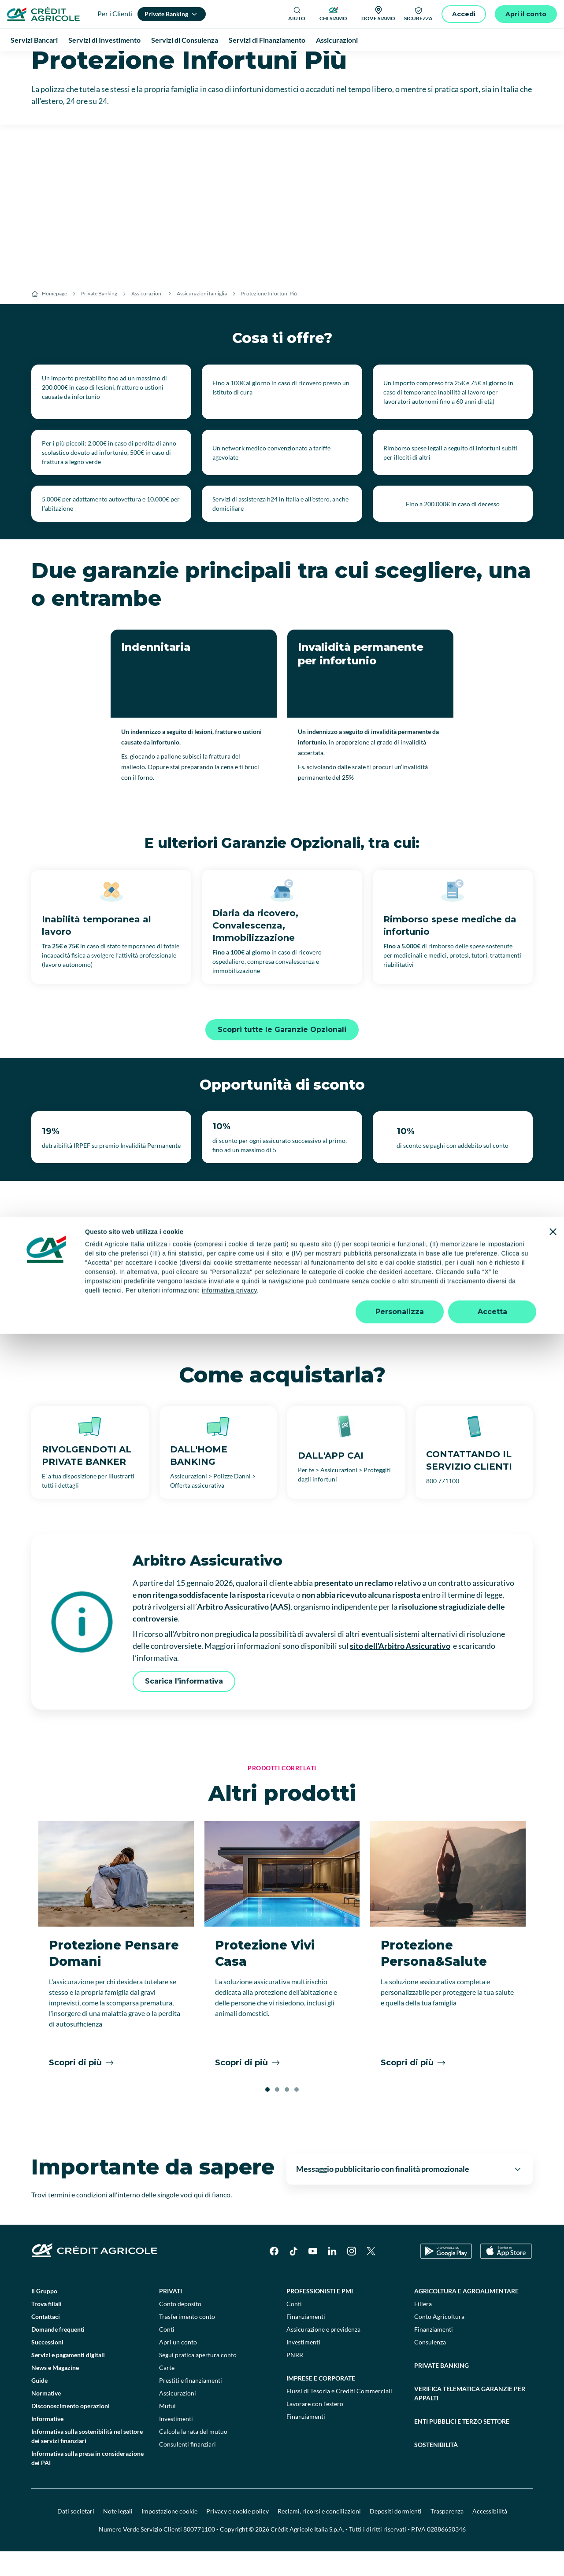 Image resolution: width=564 pixels, height=2576 pixels. I want to click on [Protezione Vivi Casa], so click(282, 1974).